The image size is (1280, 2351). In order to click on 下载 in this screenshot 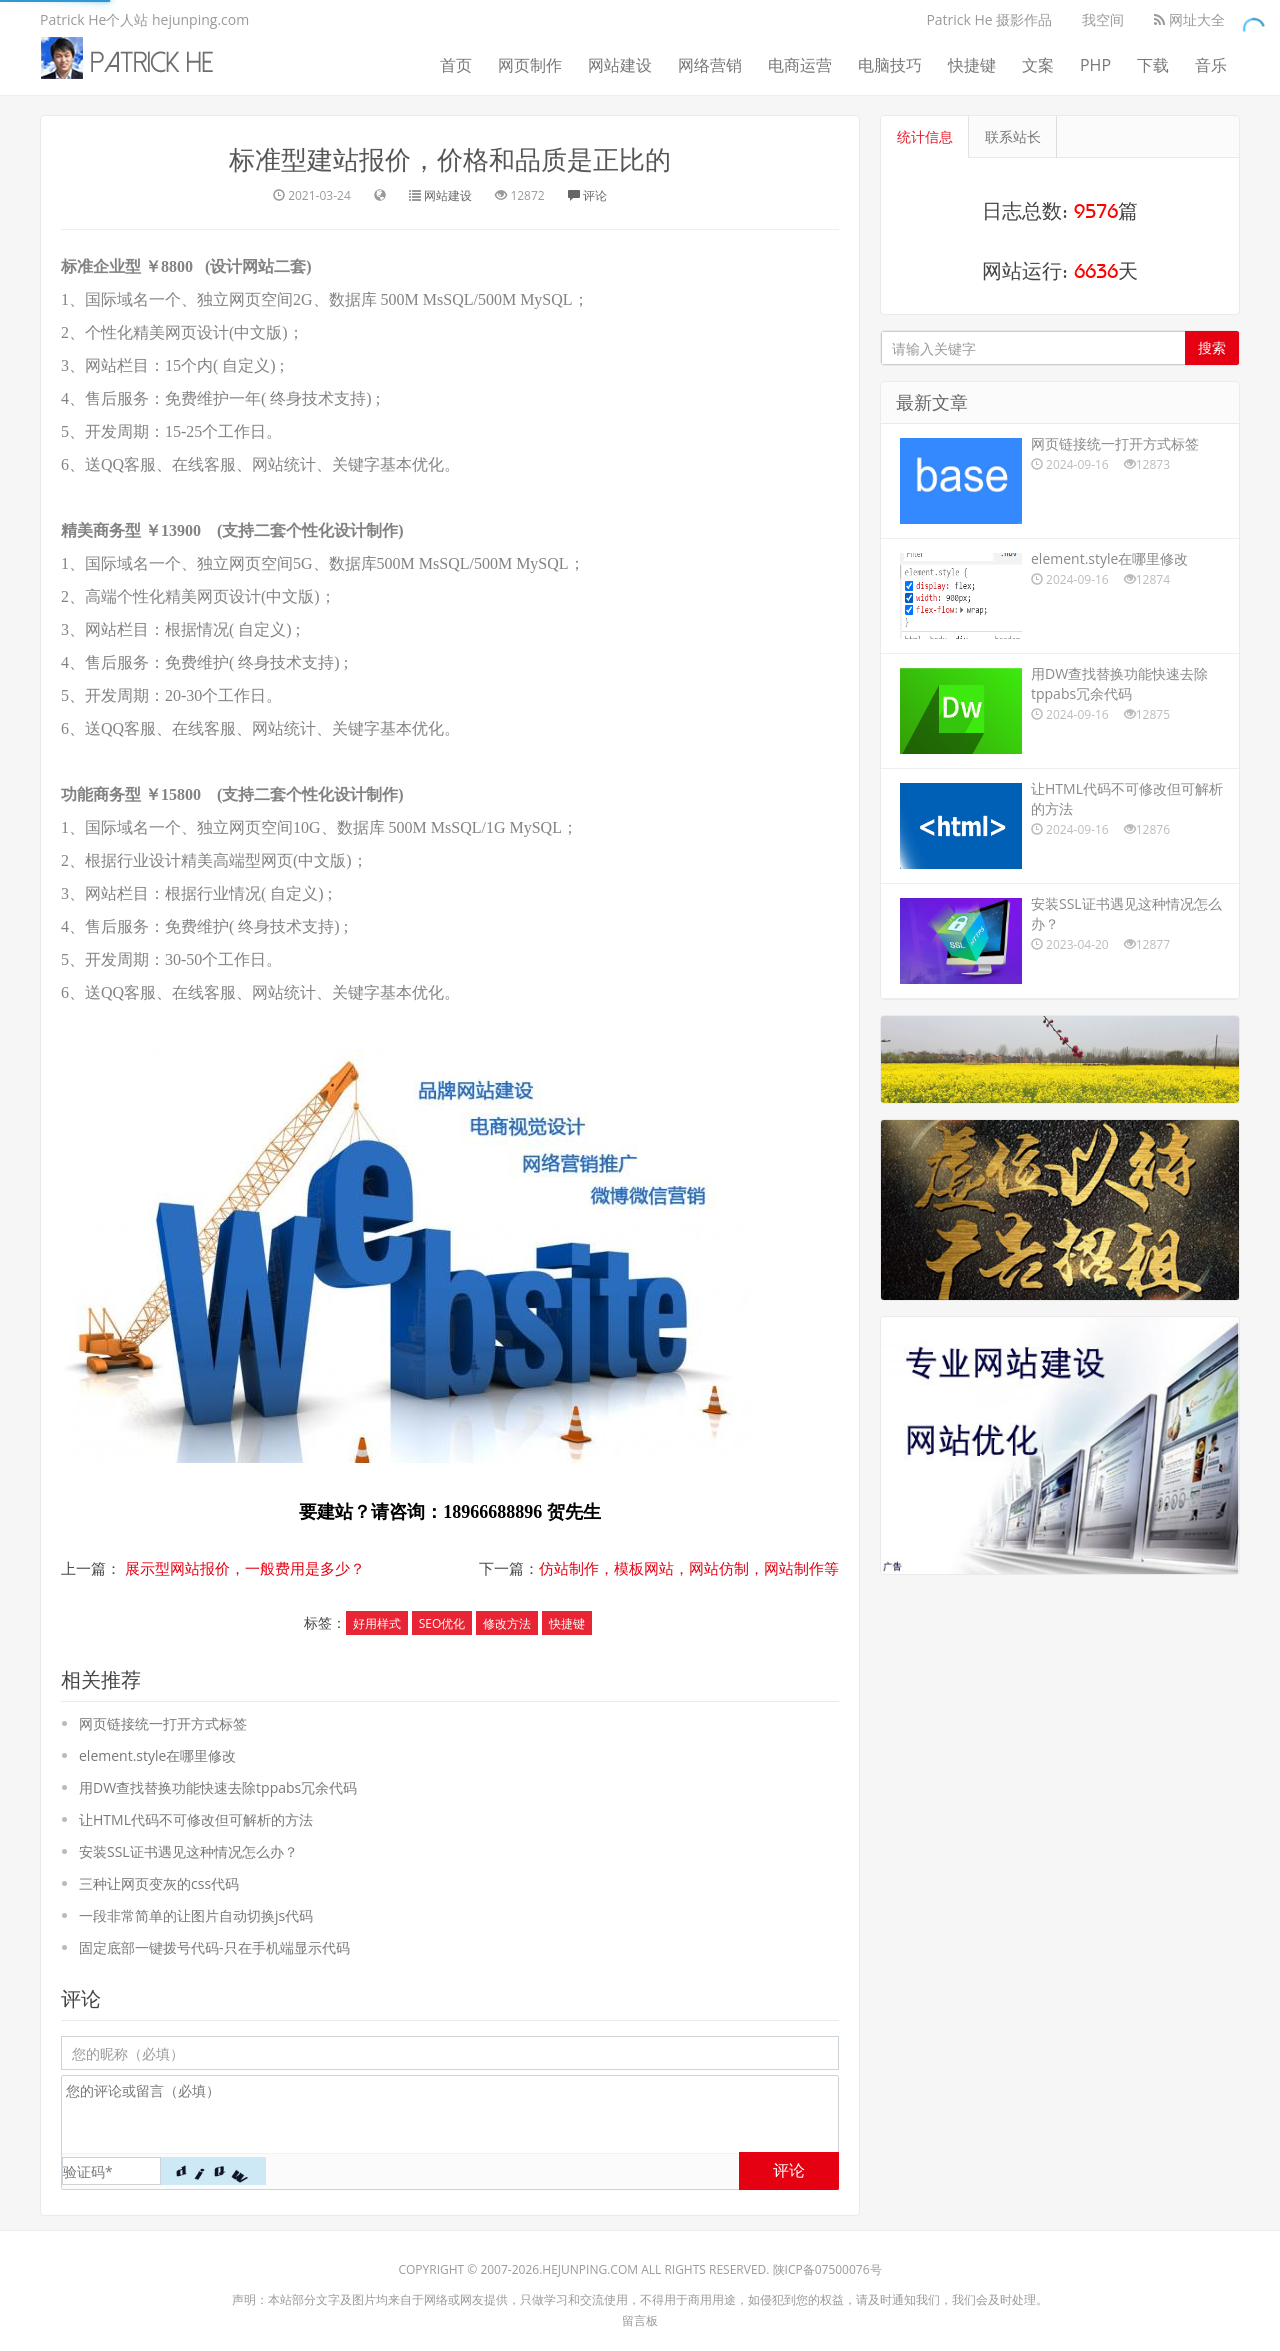, I will do `click(1153, 65)`.